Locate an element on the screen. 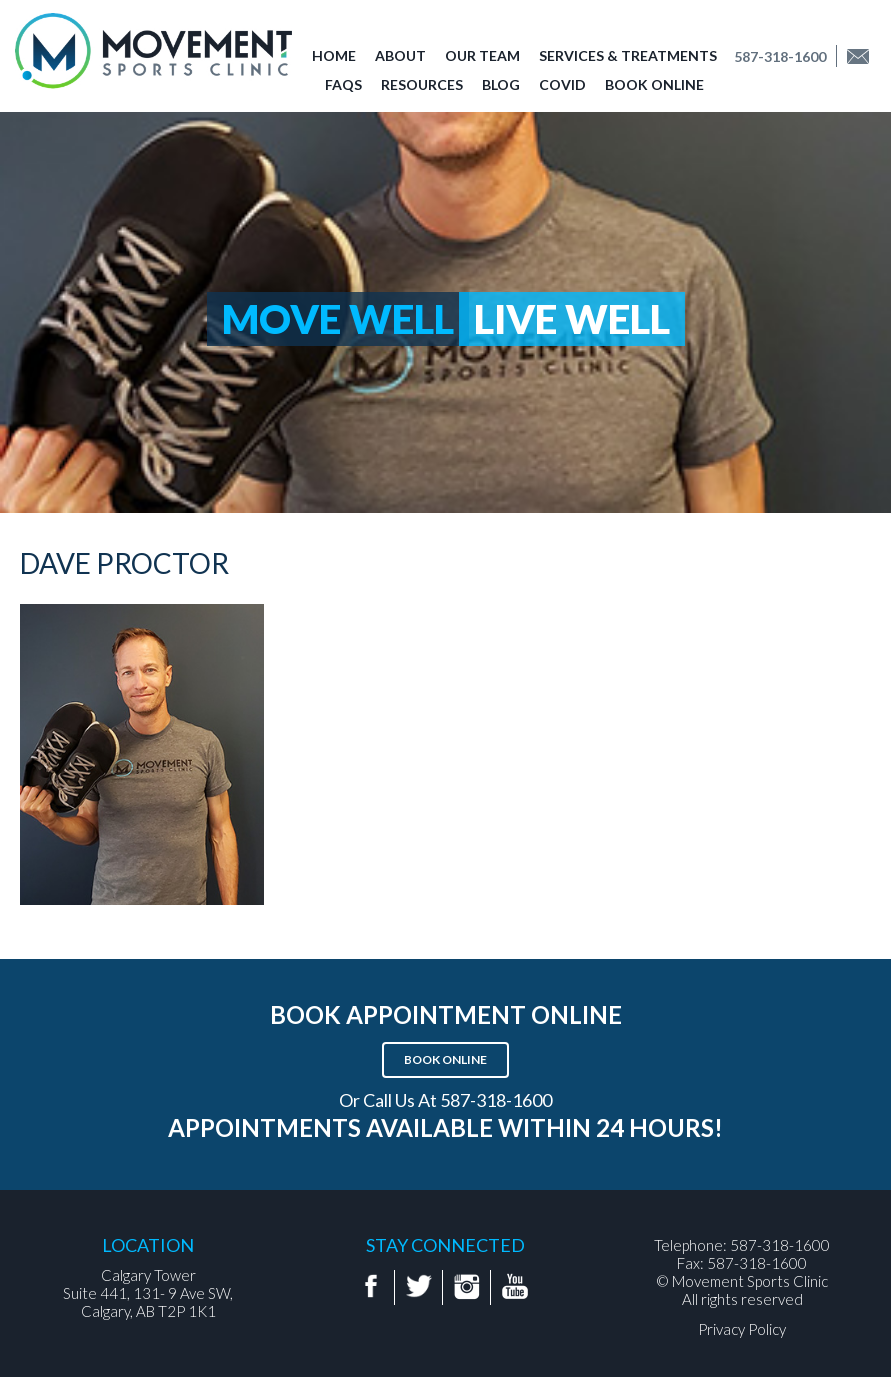  Home is located at coordinates (334, 55).